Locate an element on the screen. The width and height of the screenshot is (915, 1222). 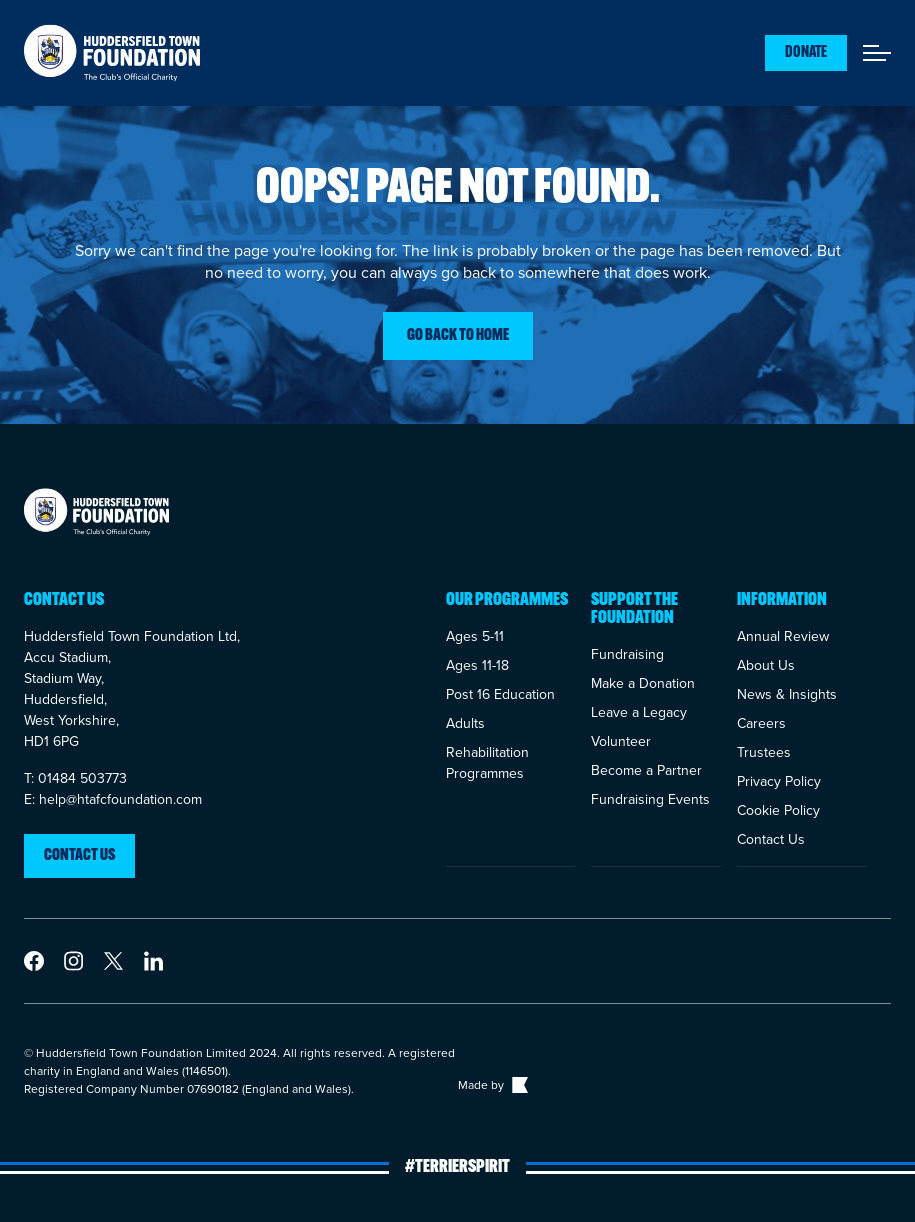
Cookie Policy is located at coordinates (778, 810).